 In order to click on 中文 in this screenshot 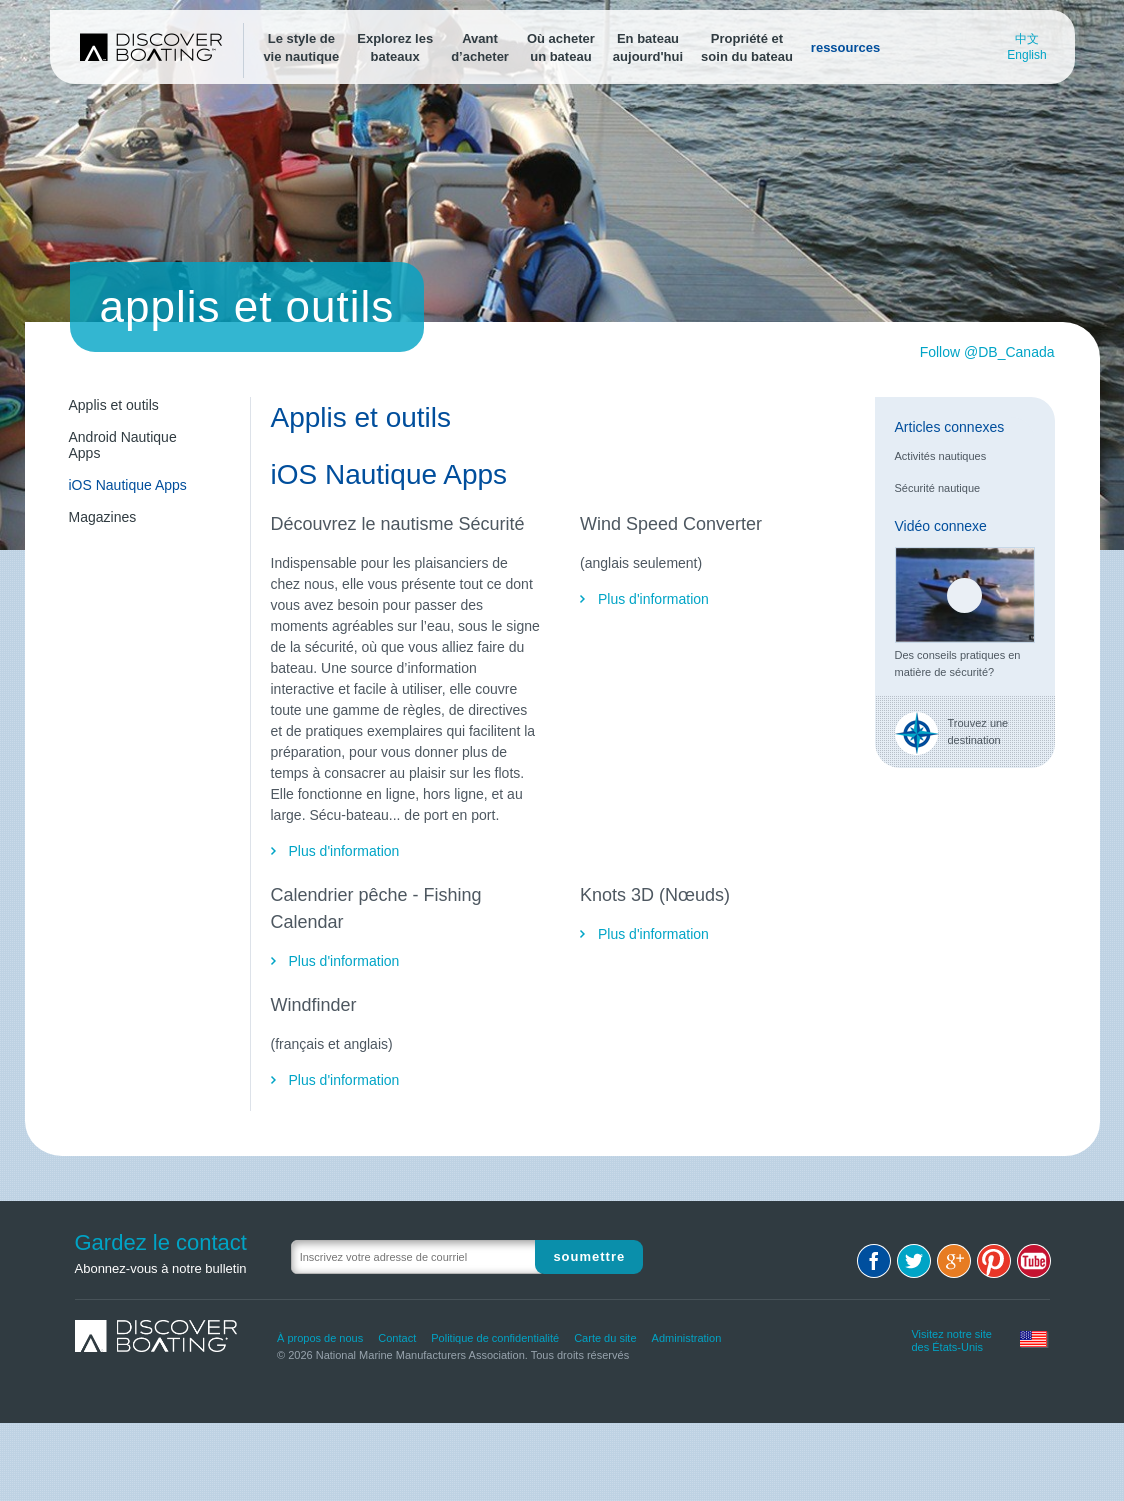, I will do `click(1027, 39)`.